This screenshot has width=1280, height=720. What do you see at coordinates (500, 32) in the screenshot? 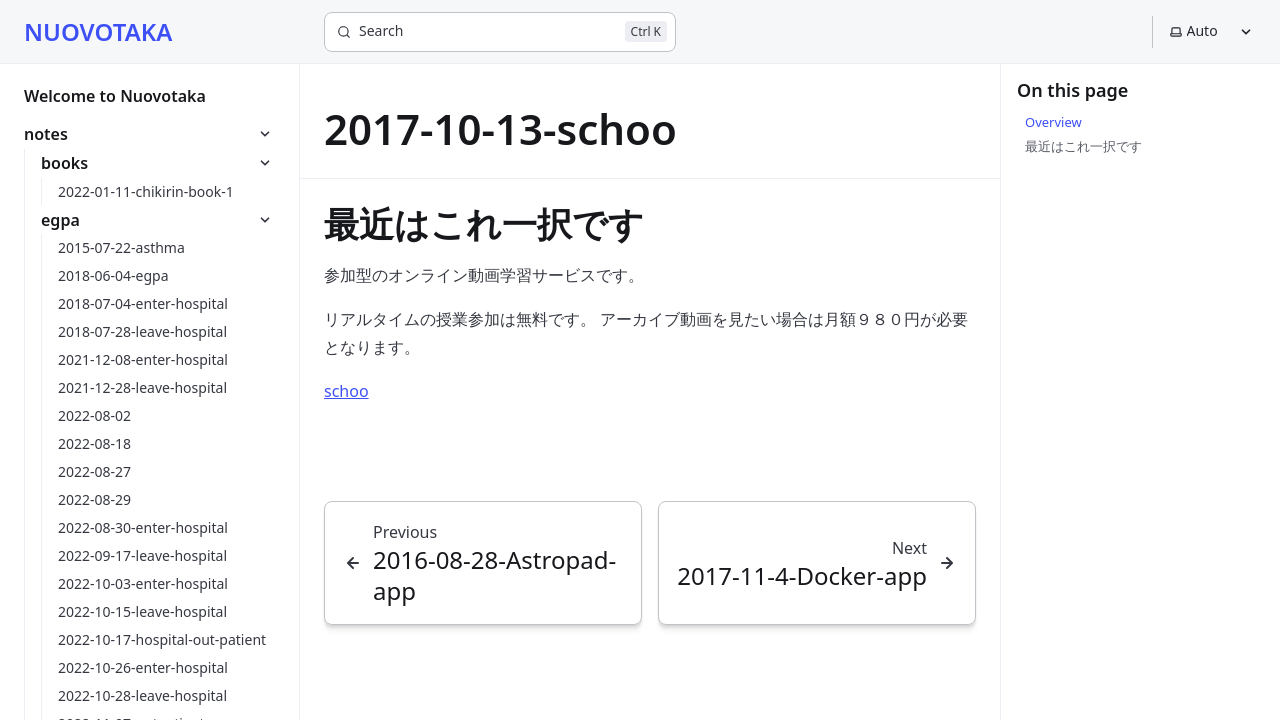
I see `[Search]` at bounding box center [500, 32].